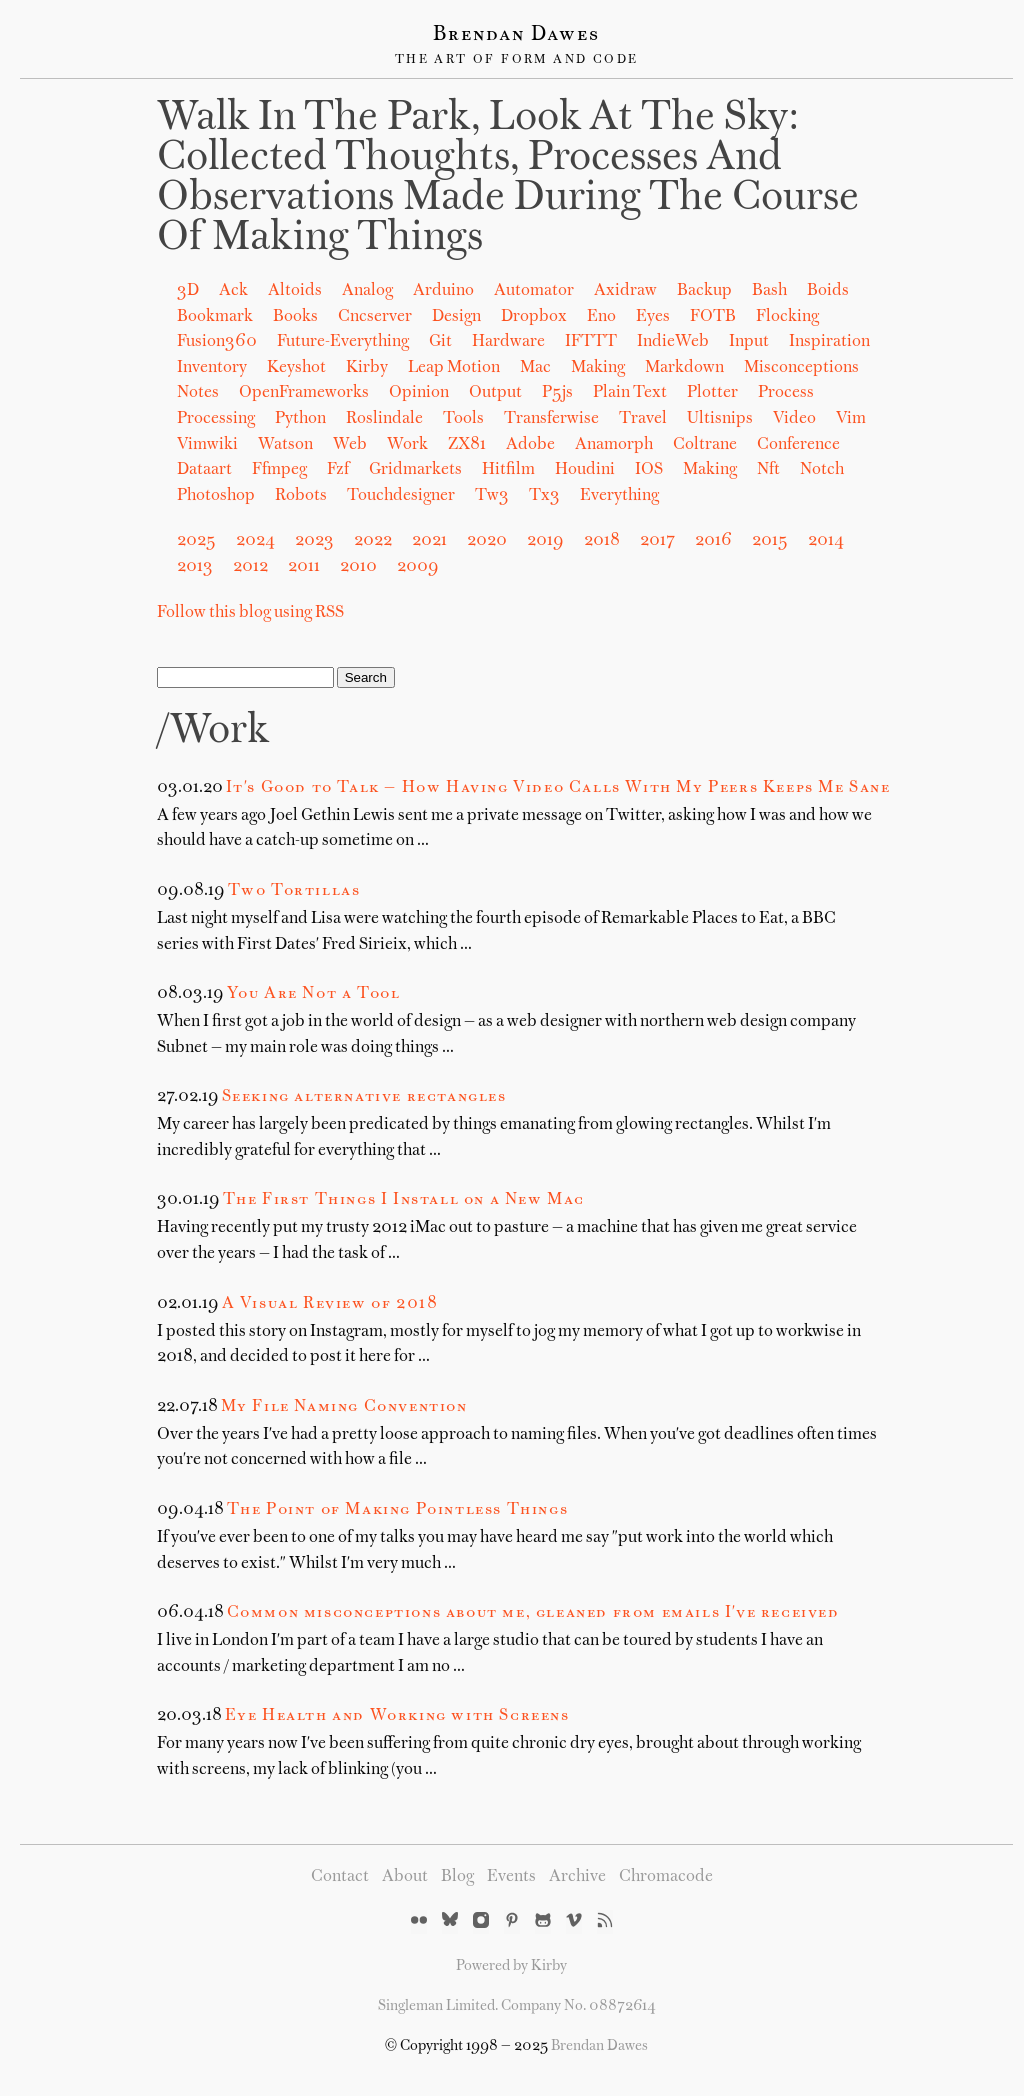  I want to click on 2012, so click(250, 567).